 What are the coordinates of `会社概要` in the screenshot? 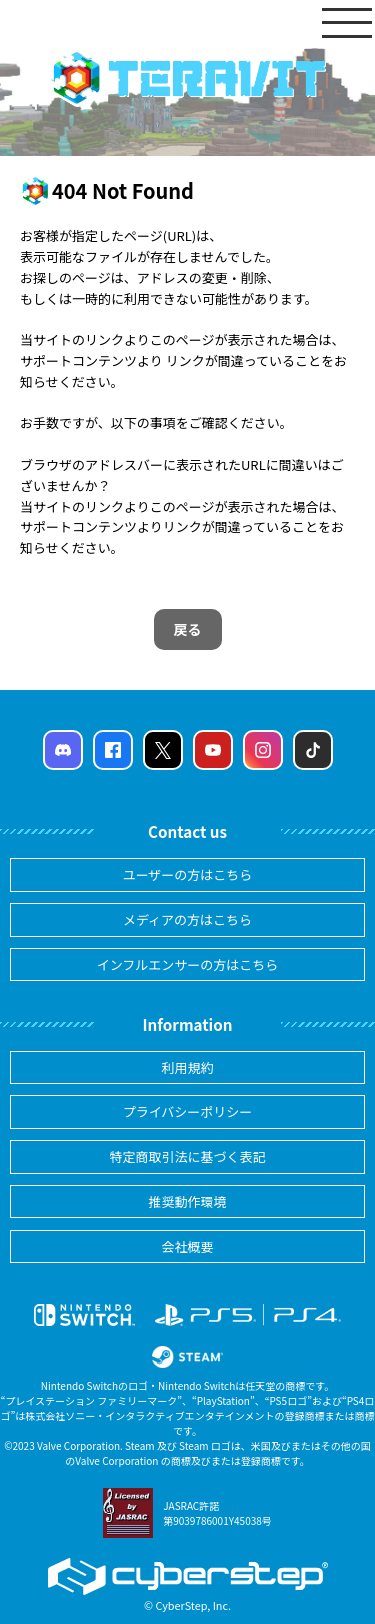 It's located at (187, 1246).